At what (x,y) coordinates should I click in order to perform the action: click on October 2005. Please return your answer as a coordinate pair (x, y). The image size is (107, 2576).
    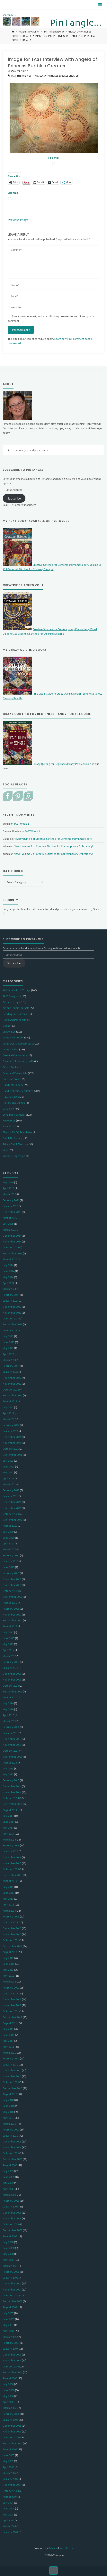
    Looking at the image, I should click on (11, 2437).